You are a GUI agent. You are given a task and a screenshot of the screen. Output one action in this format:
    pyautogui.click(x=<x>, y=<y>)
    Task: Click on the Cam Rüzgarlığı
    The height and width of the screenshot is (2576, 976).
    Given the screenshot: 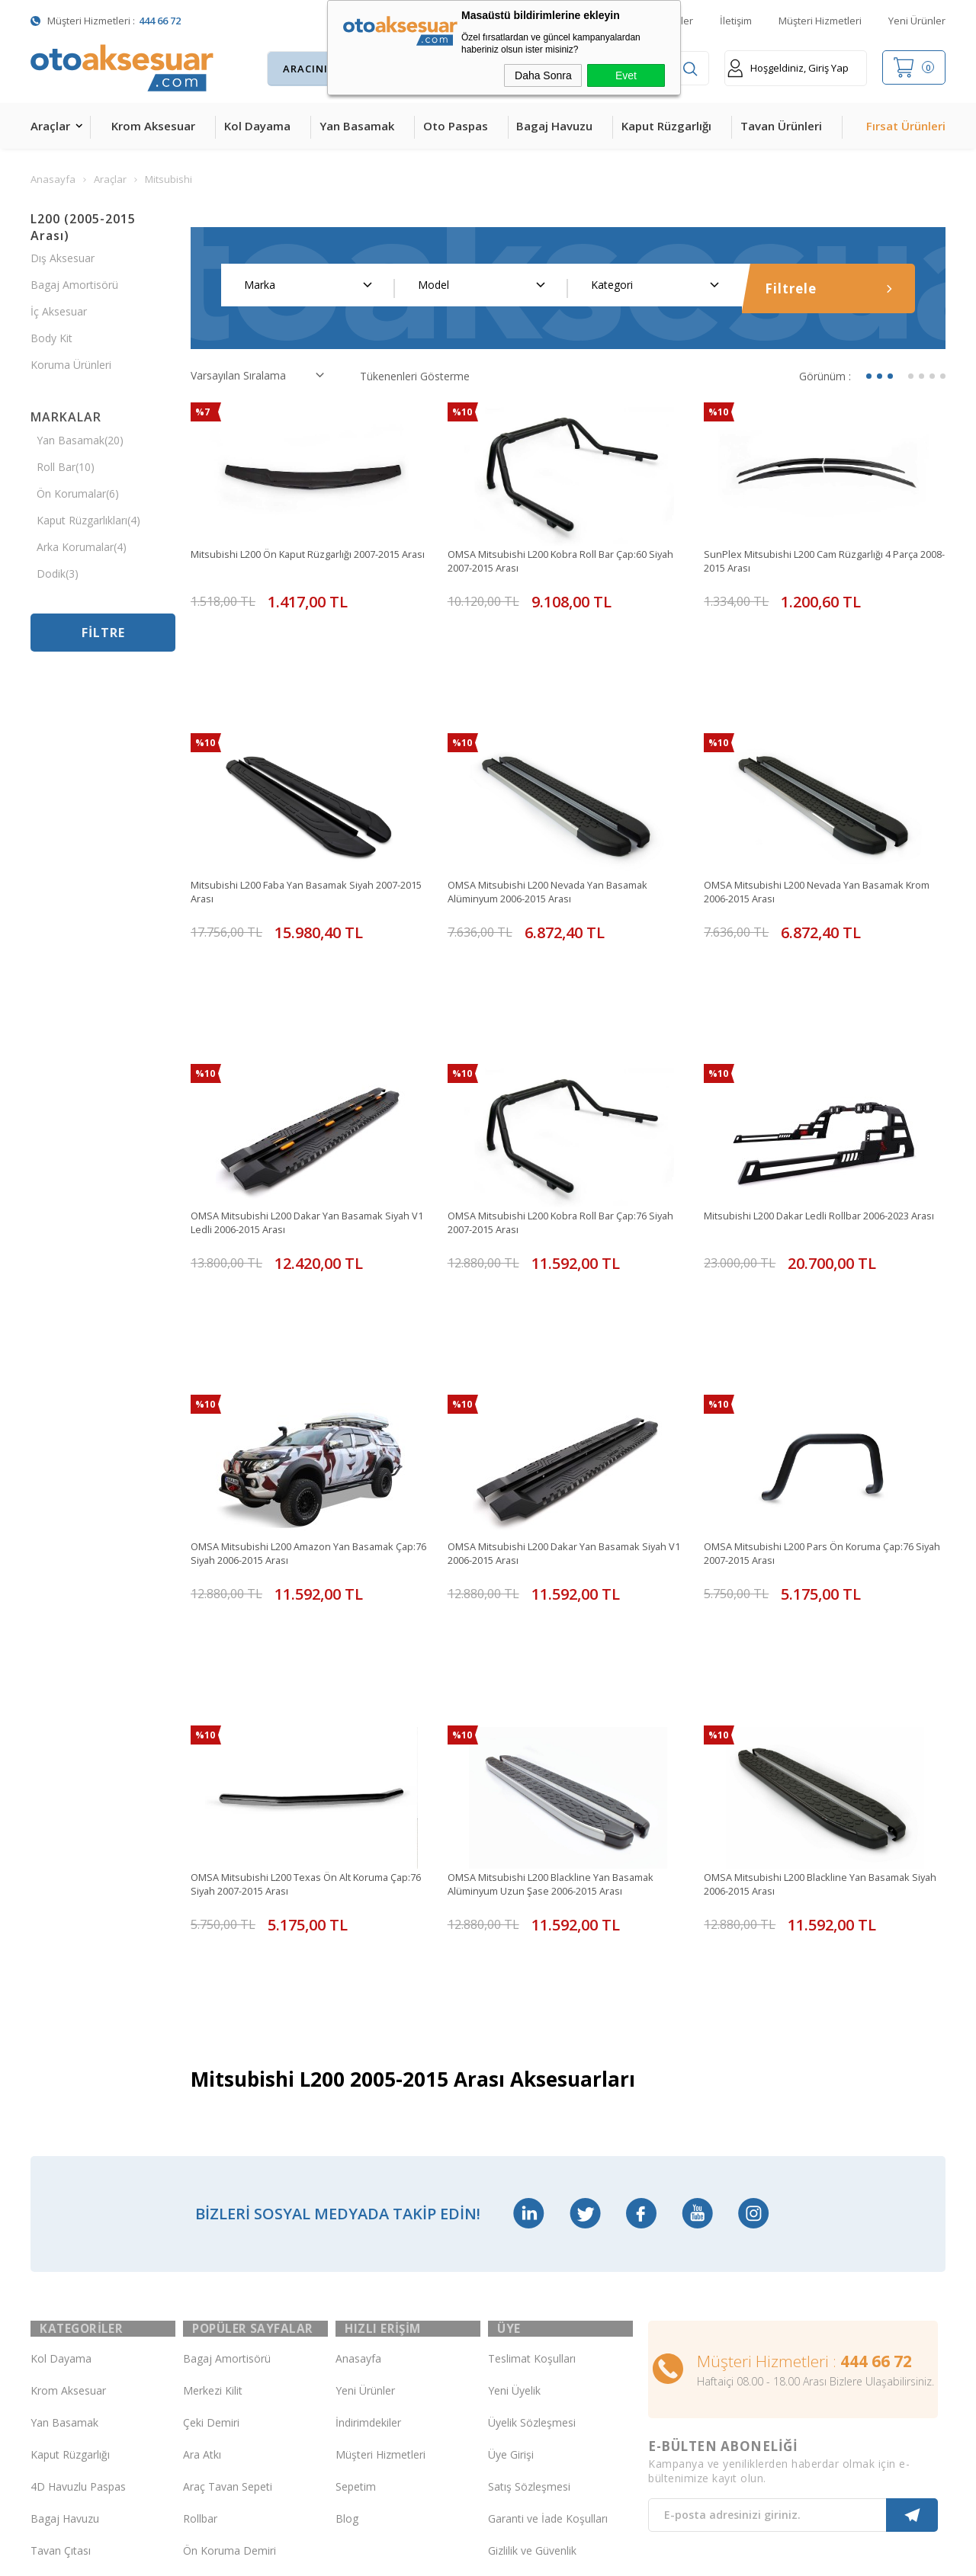 What is the action you would take?
    pyautogui.click(x=67, y=2259)
    